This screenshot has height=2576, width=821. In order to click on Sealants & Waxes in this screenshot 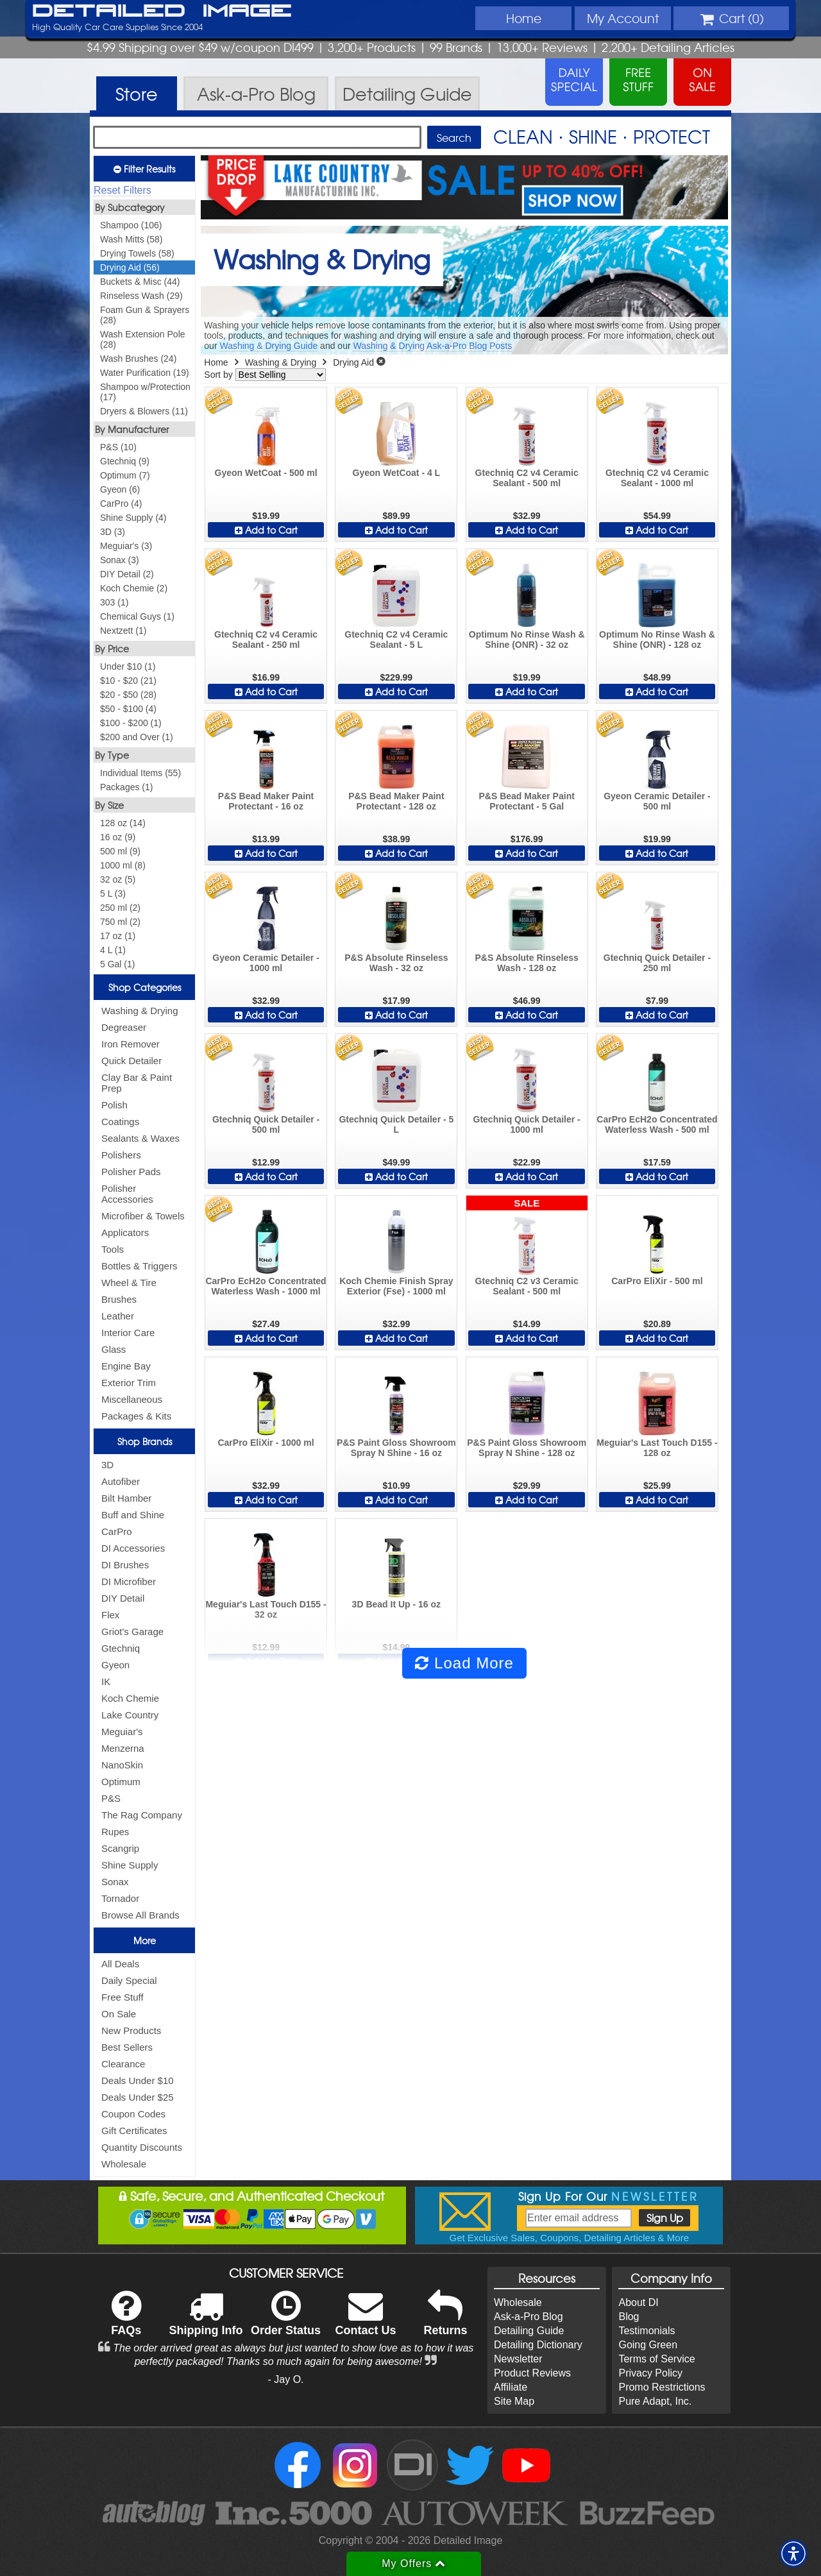, I will do `click(140, 1138)`.